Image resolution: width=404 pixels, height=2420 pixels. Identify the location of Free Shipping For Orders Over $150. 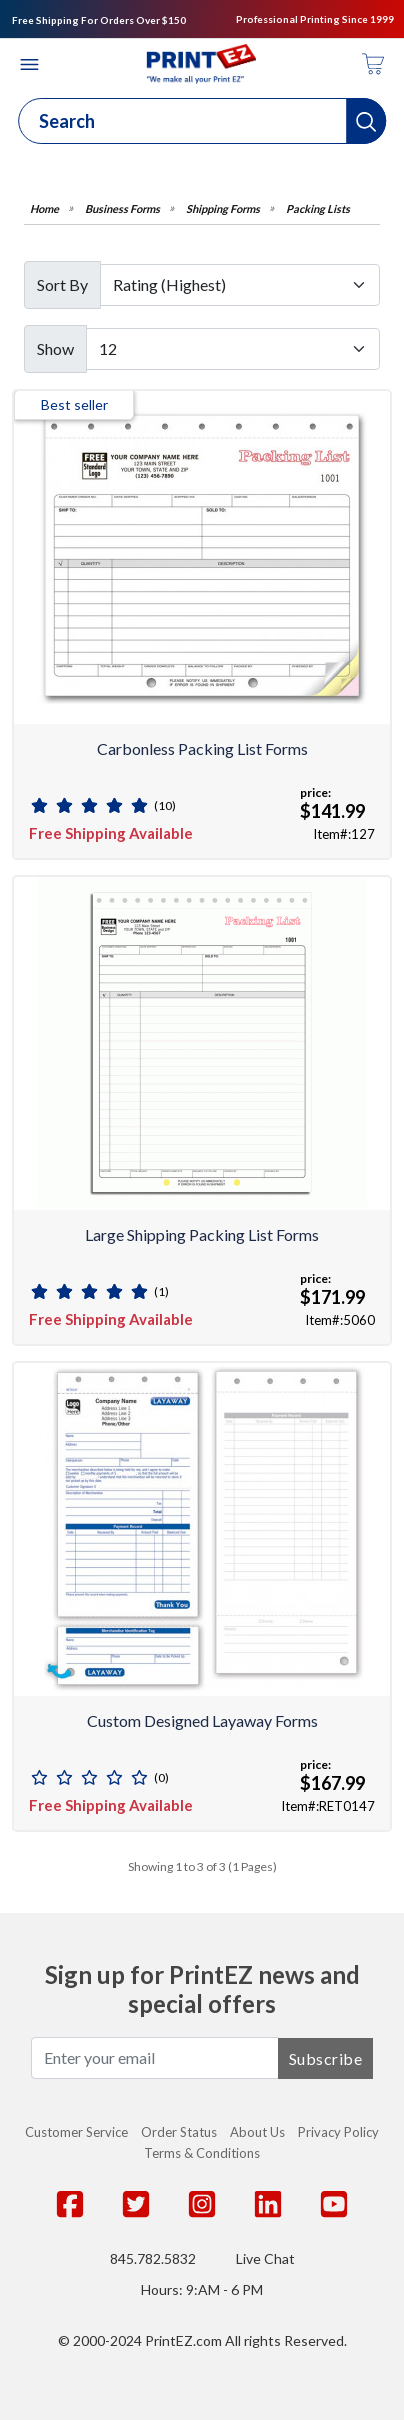
(99, 20).